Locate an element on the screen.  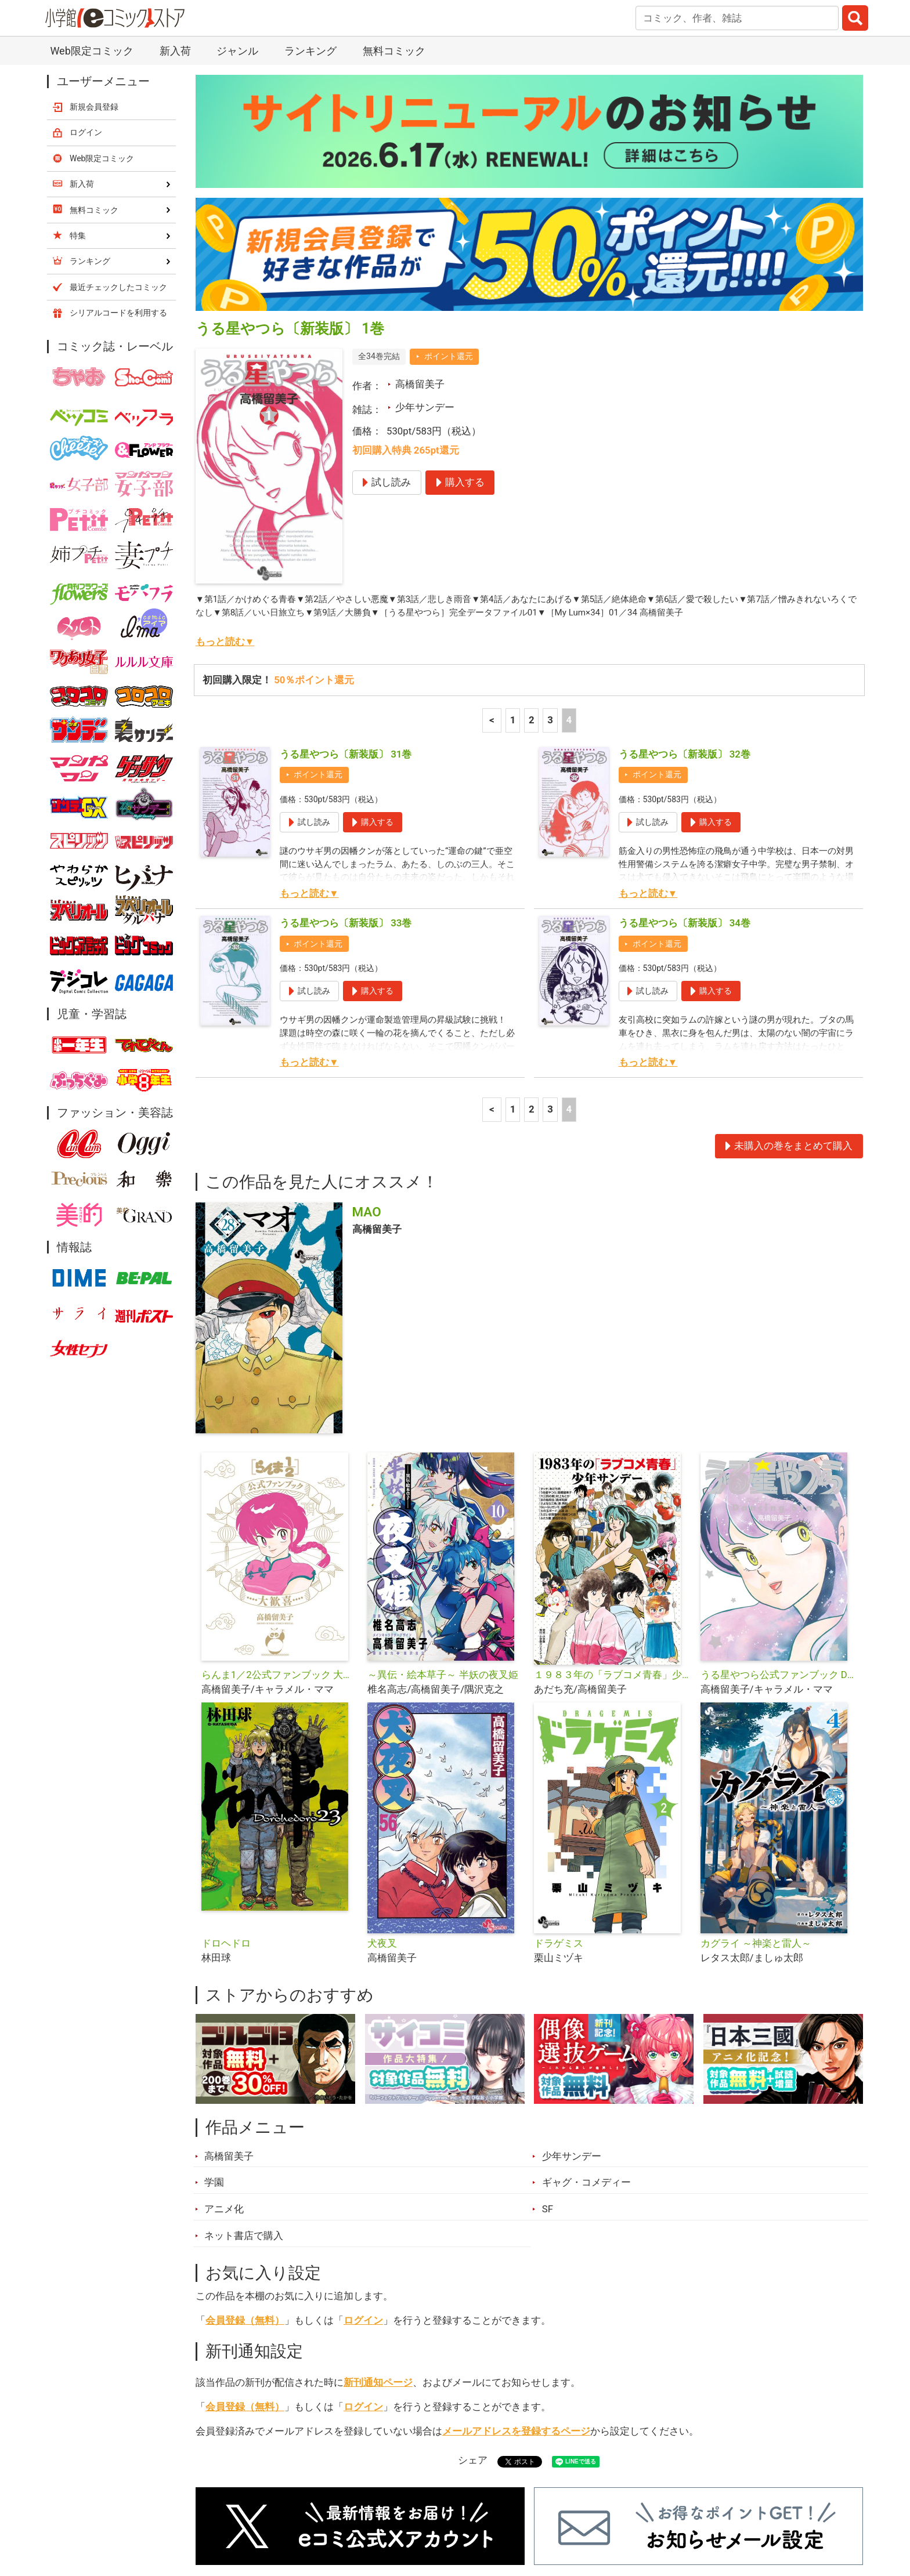
うる星やつら〔新装版〕 33巻 is located at coordinates (345, 776).